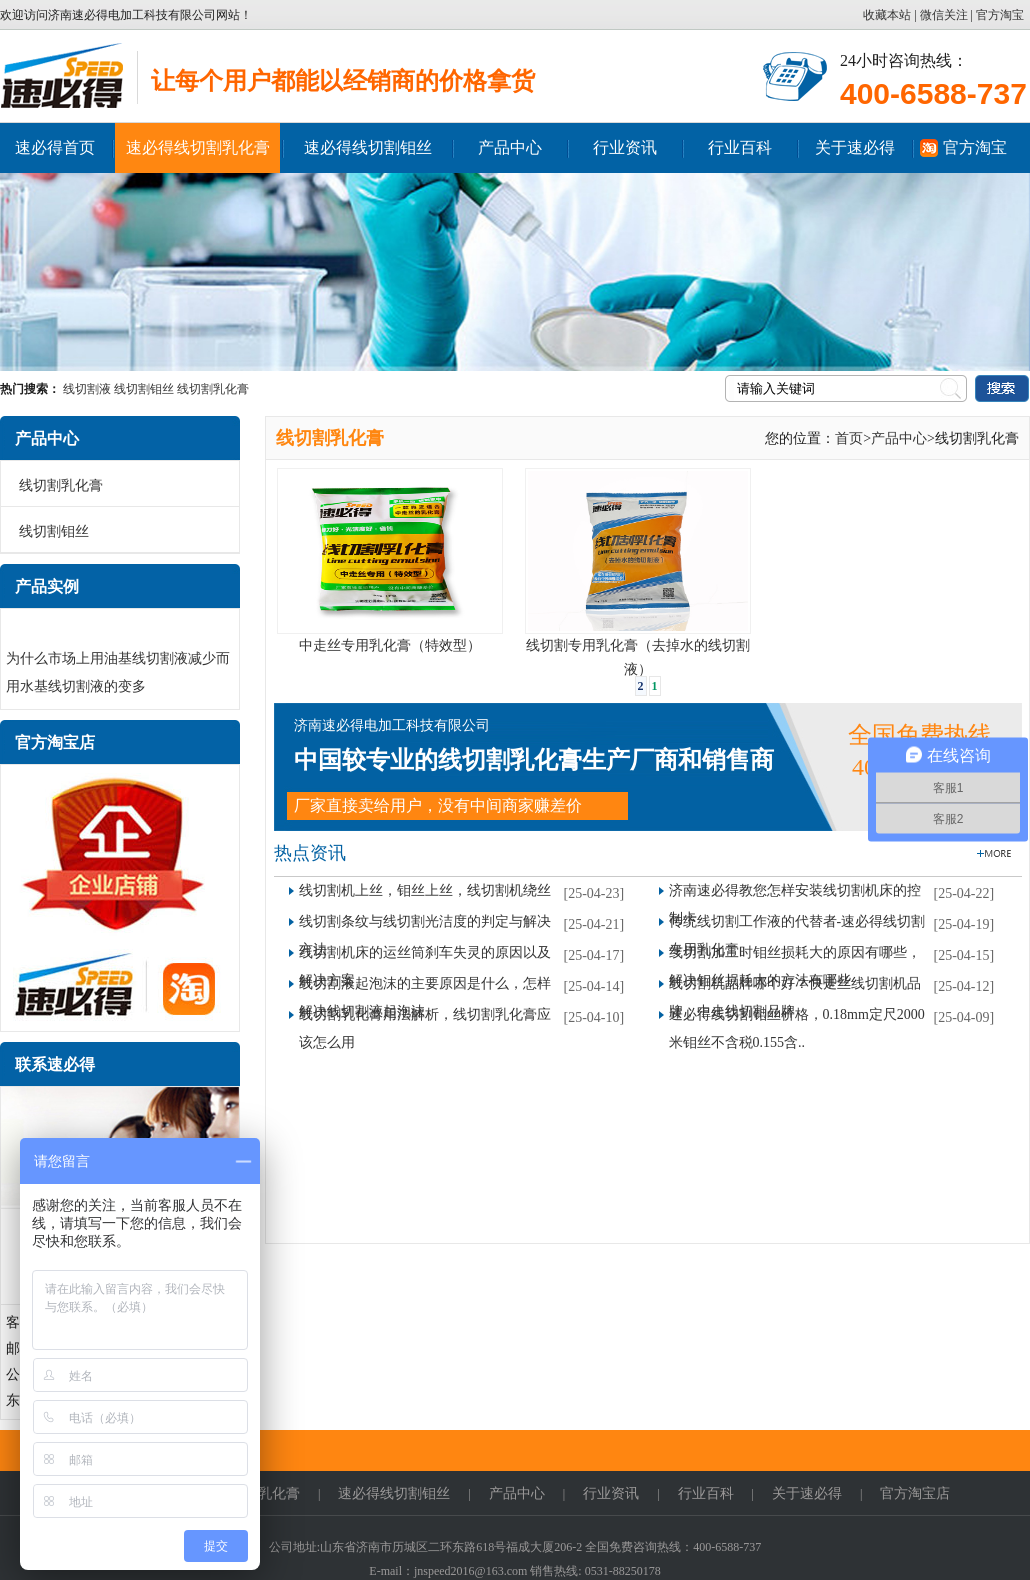 This screenshot has height=1580, width=1030. Describe the element at coordinates (510, 147) in the screenshot. I see `产品中心` at that location.